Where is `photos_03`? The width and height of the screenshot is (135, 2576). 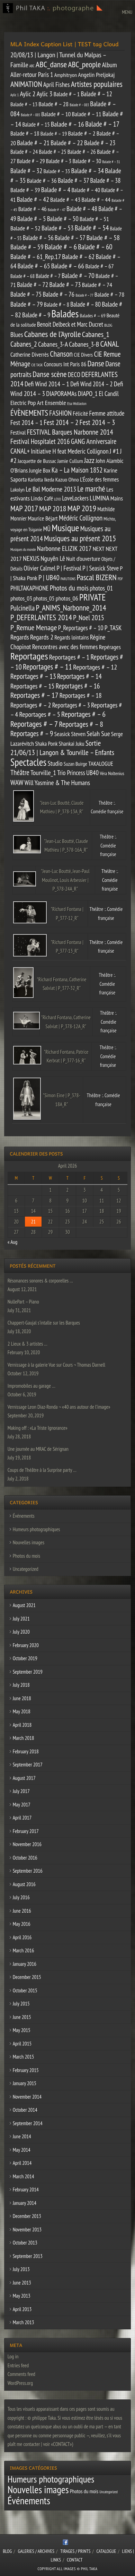
photos_03 is located at coordinates (21, 598).